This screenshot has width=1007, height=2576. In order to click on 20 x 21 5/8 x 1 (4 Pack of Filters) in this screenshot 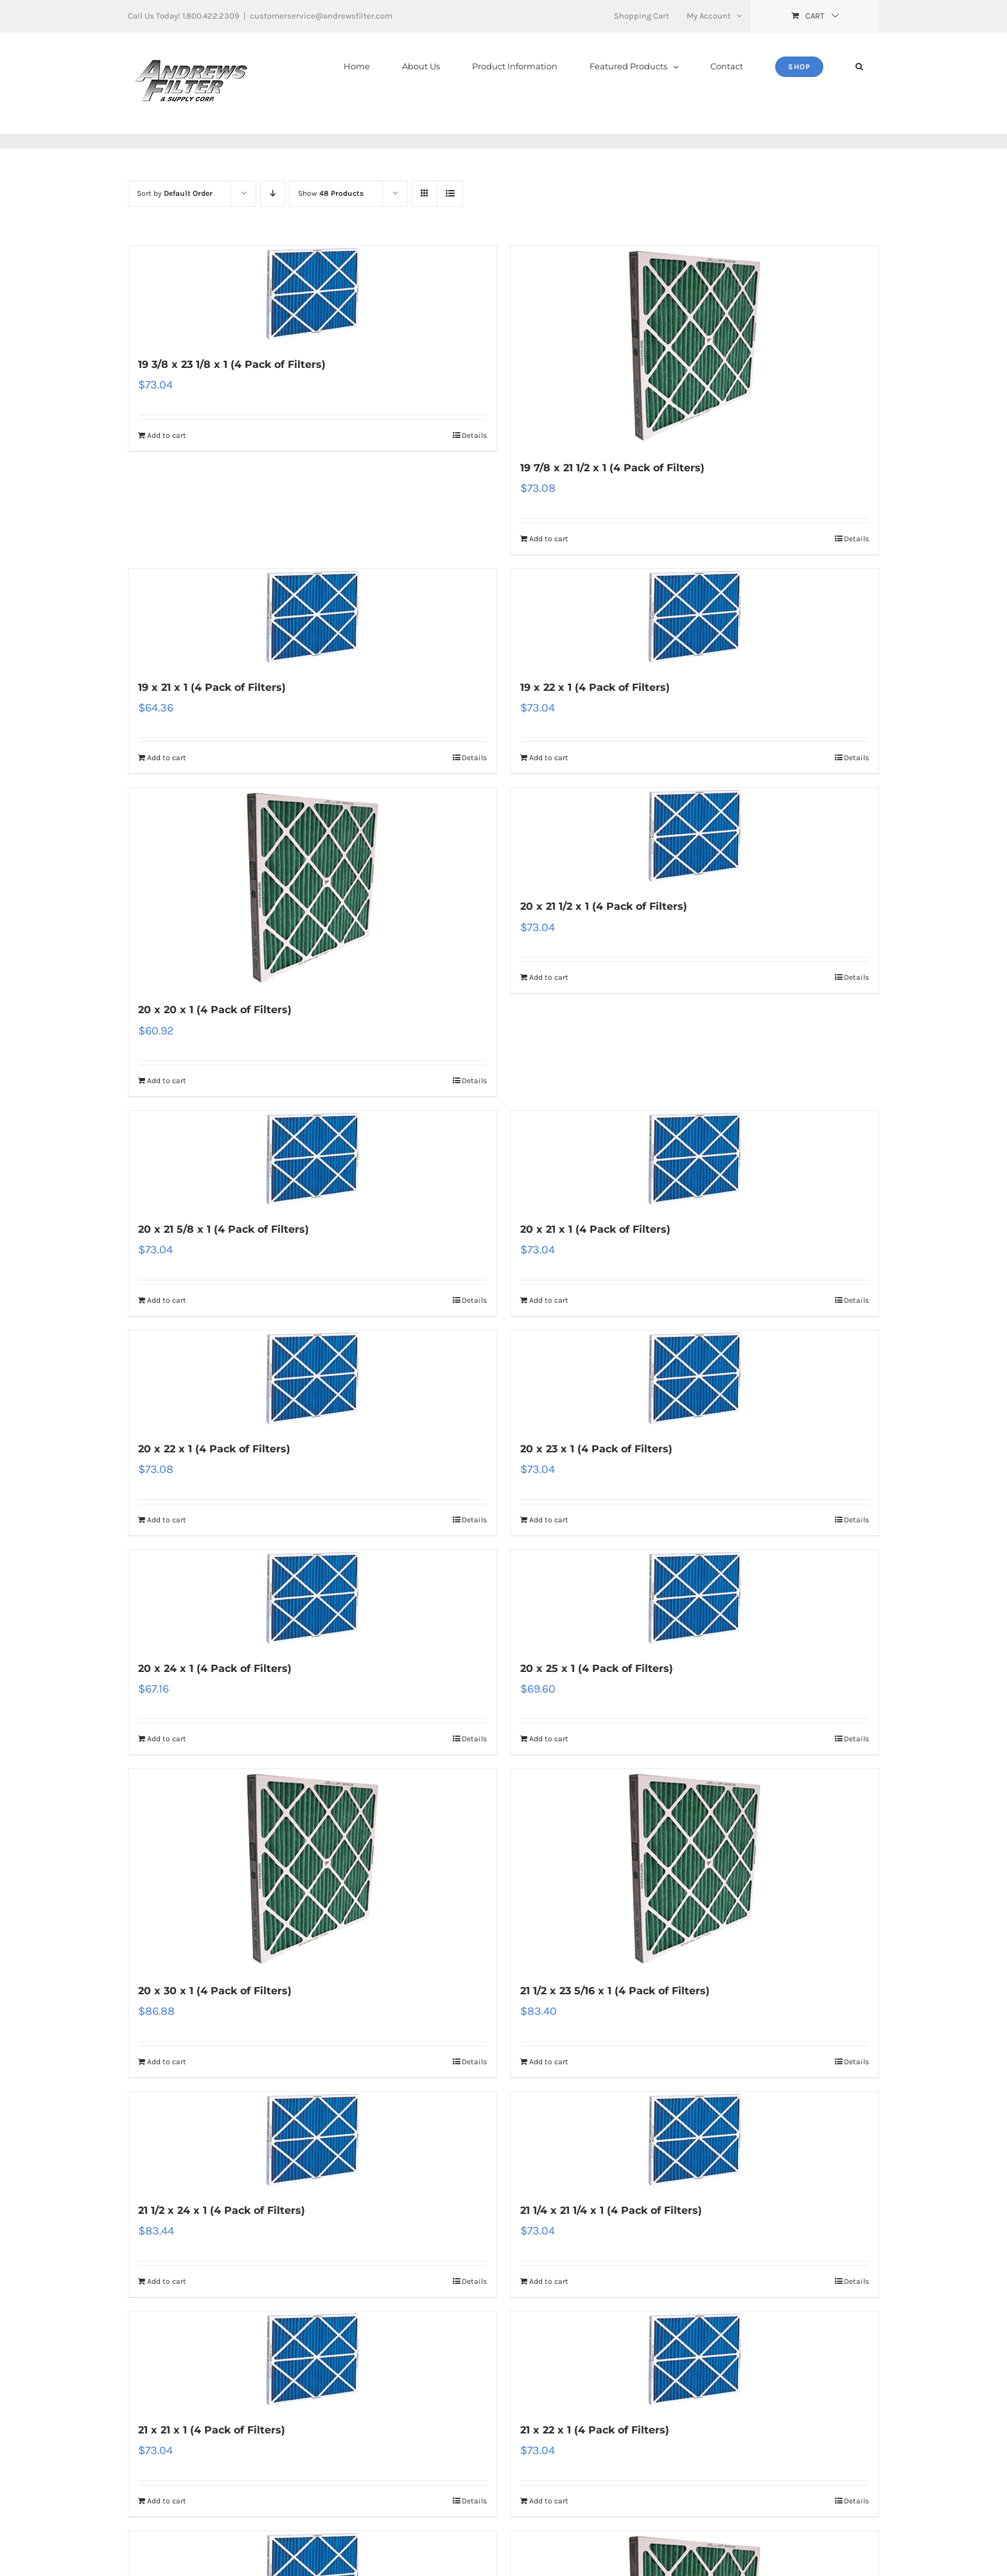, I will do `click(223, 1229)`.